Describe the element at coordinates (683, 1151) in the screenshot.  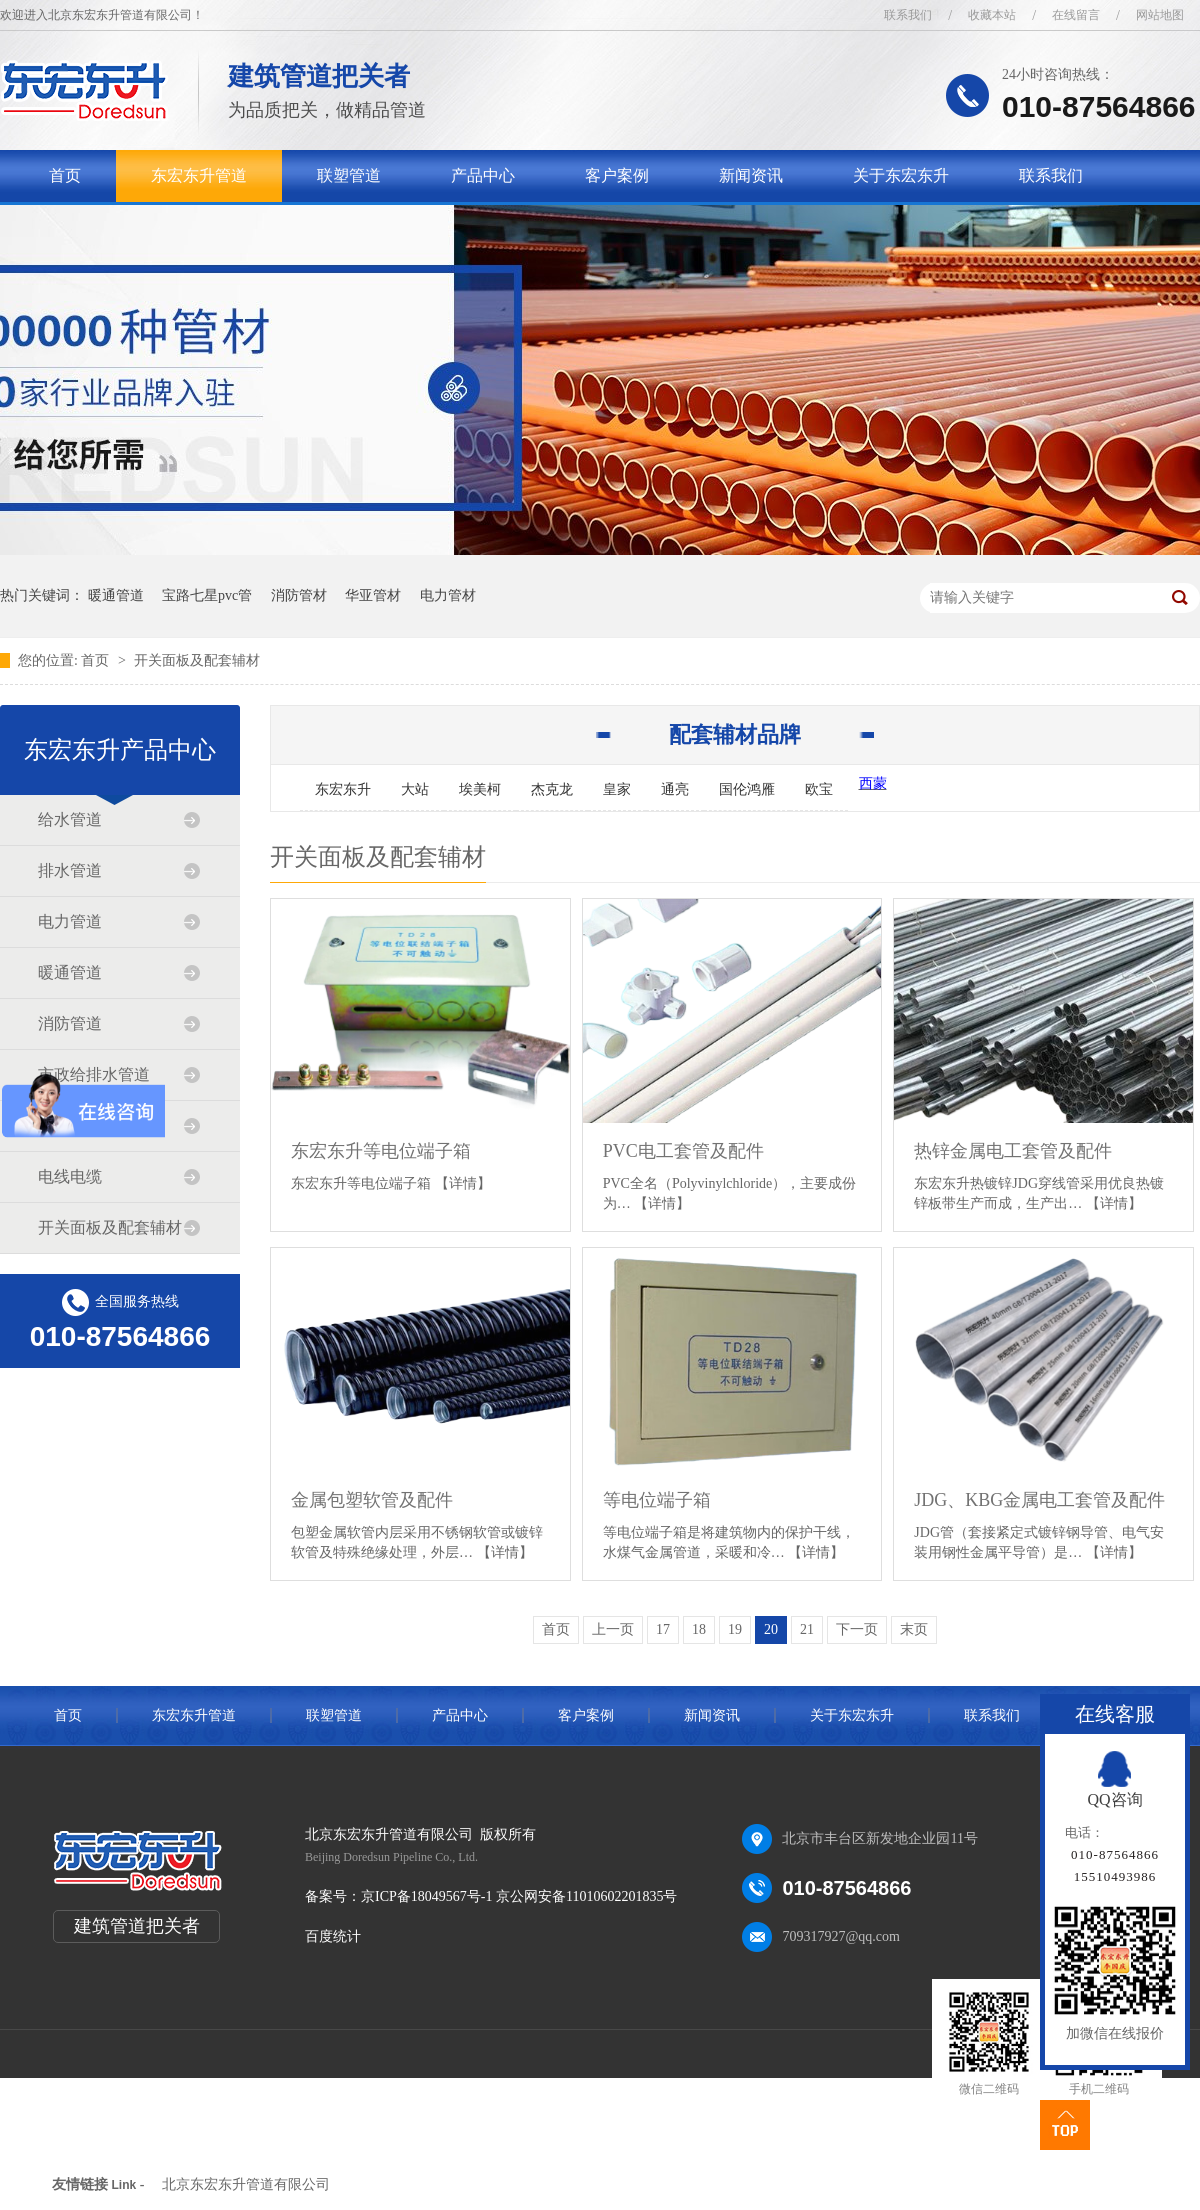
I see `PVC电工套管及配件` at that location.